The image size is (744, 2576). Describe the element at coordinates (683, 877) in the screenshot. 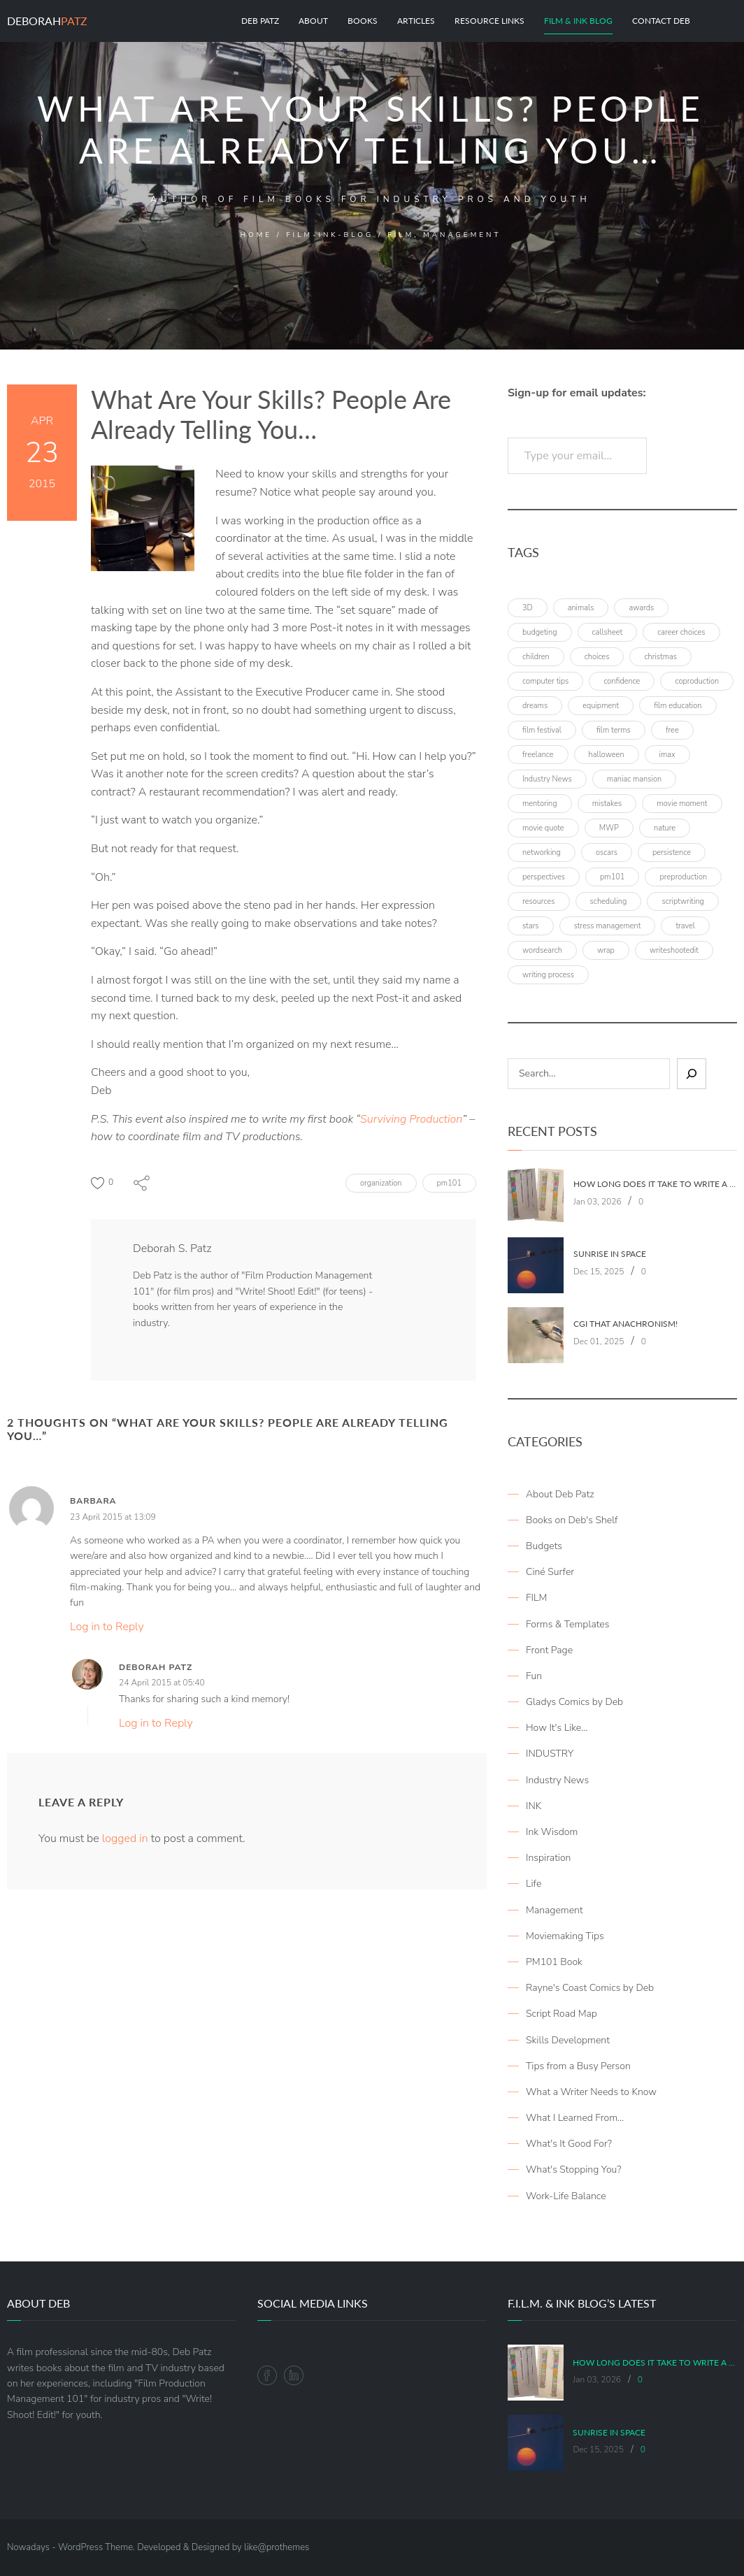

I see `preproduction [preproduction (4 items)]` at that location.